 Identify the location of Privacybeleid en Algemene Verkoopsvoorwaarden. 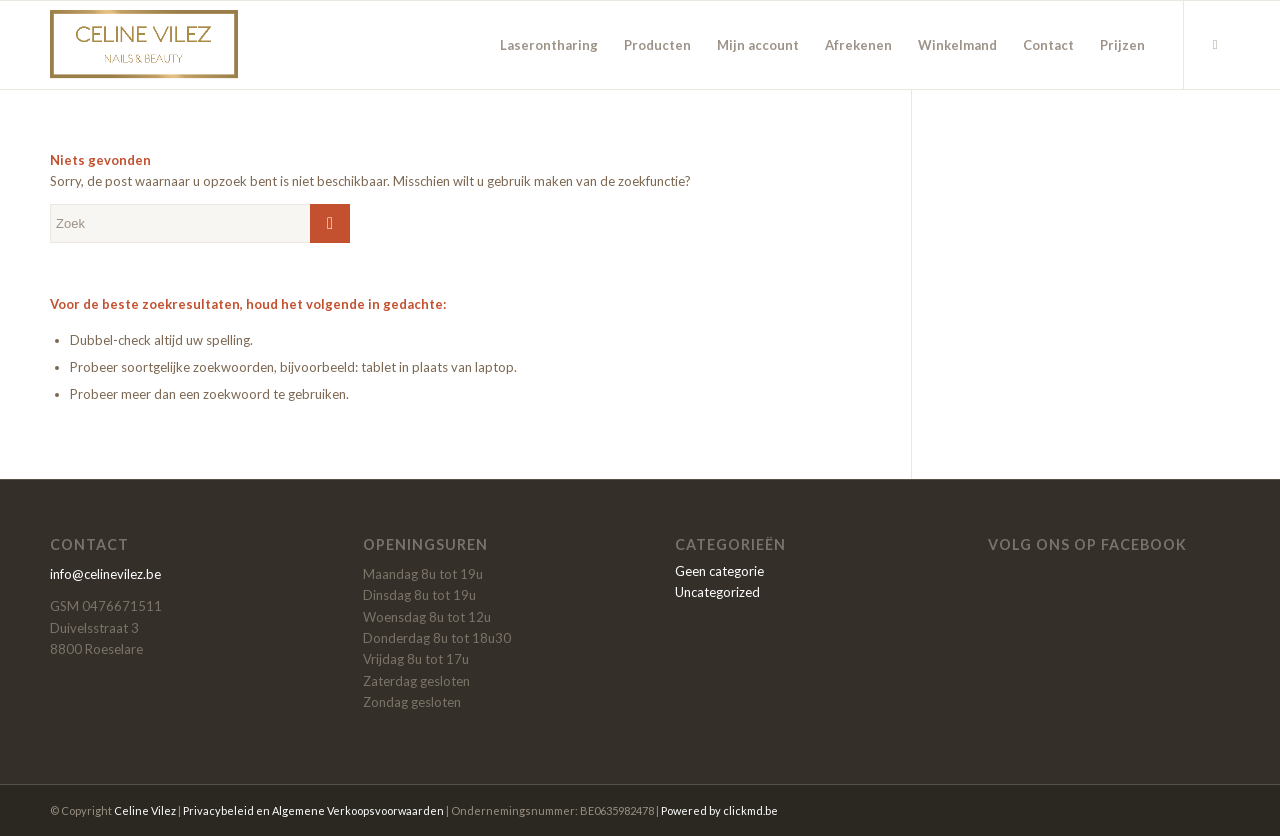
(313, 810).